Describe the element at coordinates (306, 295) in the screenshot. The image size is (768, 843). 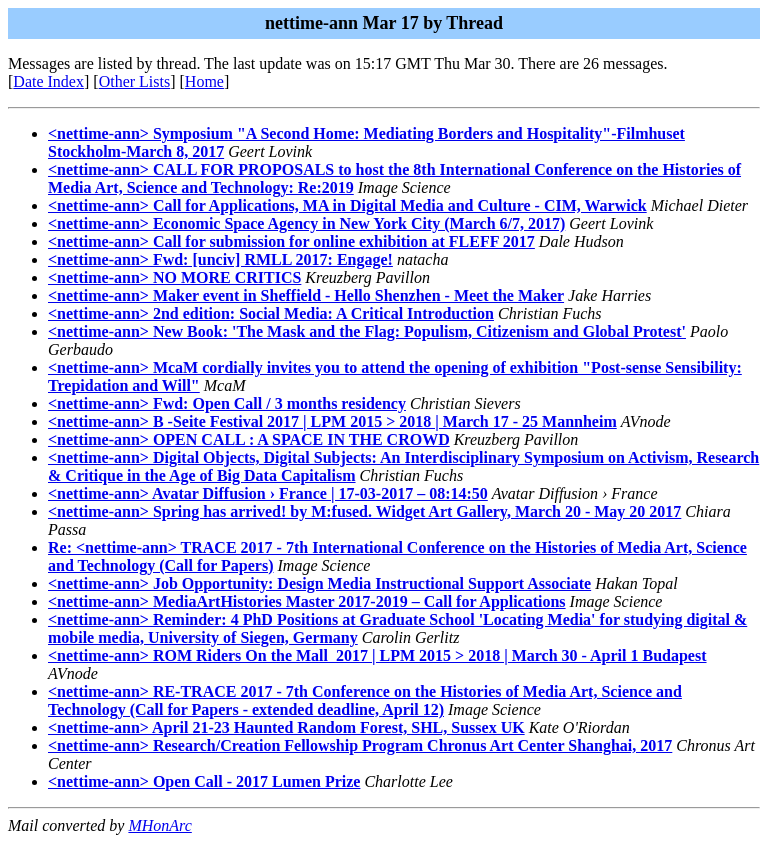
I see `<nettime-ann> Maker event in Sheffield - Hello Shenzhen - Meet the Maker` at that location.